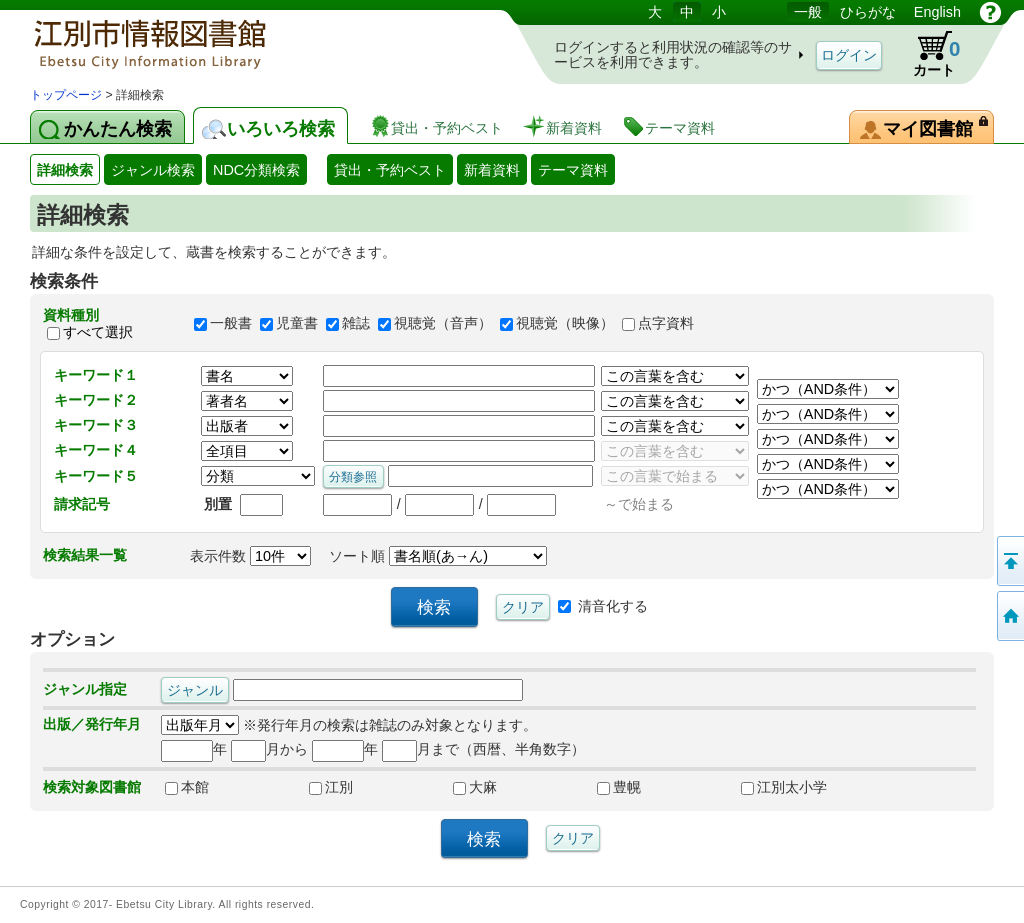 The image size is (1024, 923). Describe the element at coordinates (438, 556) in the screenshot. I see `ソート順` at that location.